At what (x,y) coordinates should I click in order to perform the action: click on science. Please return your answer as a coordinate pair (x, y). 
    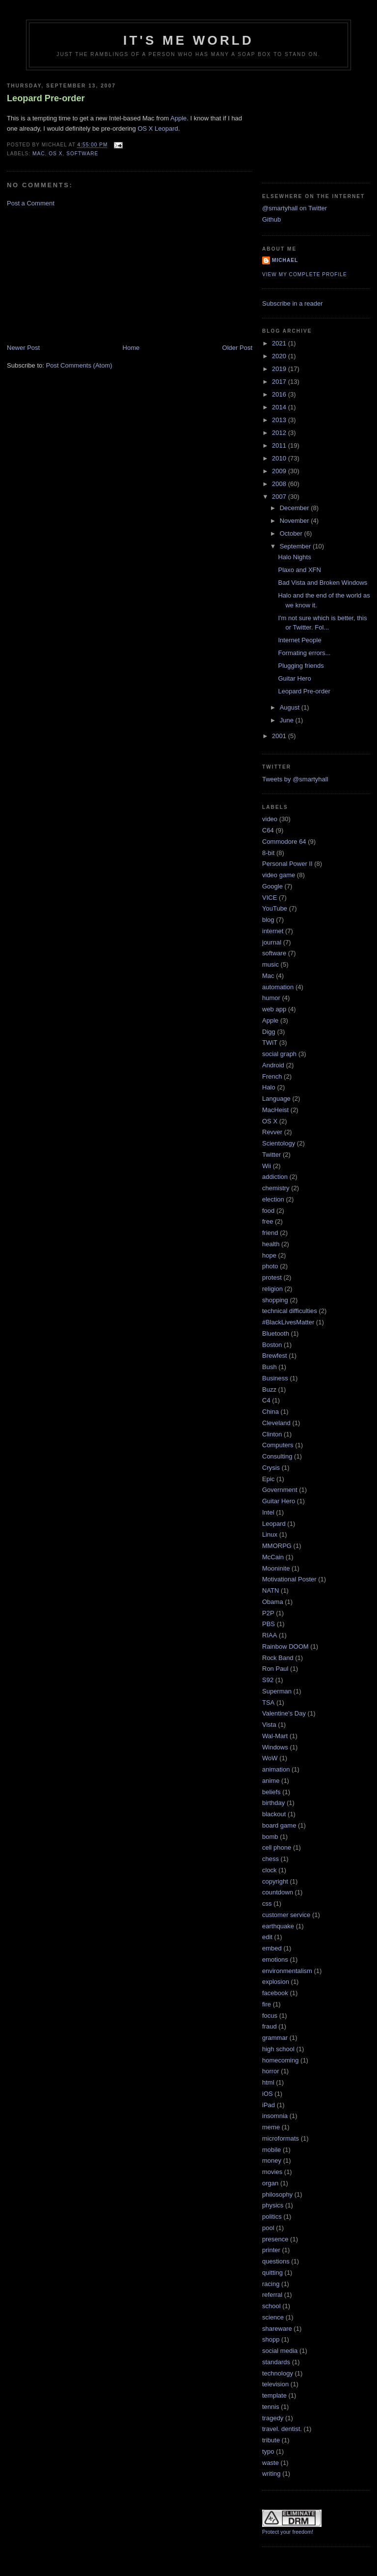
    Looking at the image, I should click on (273, 2317).